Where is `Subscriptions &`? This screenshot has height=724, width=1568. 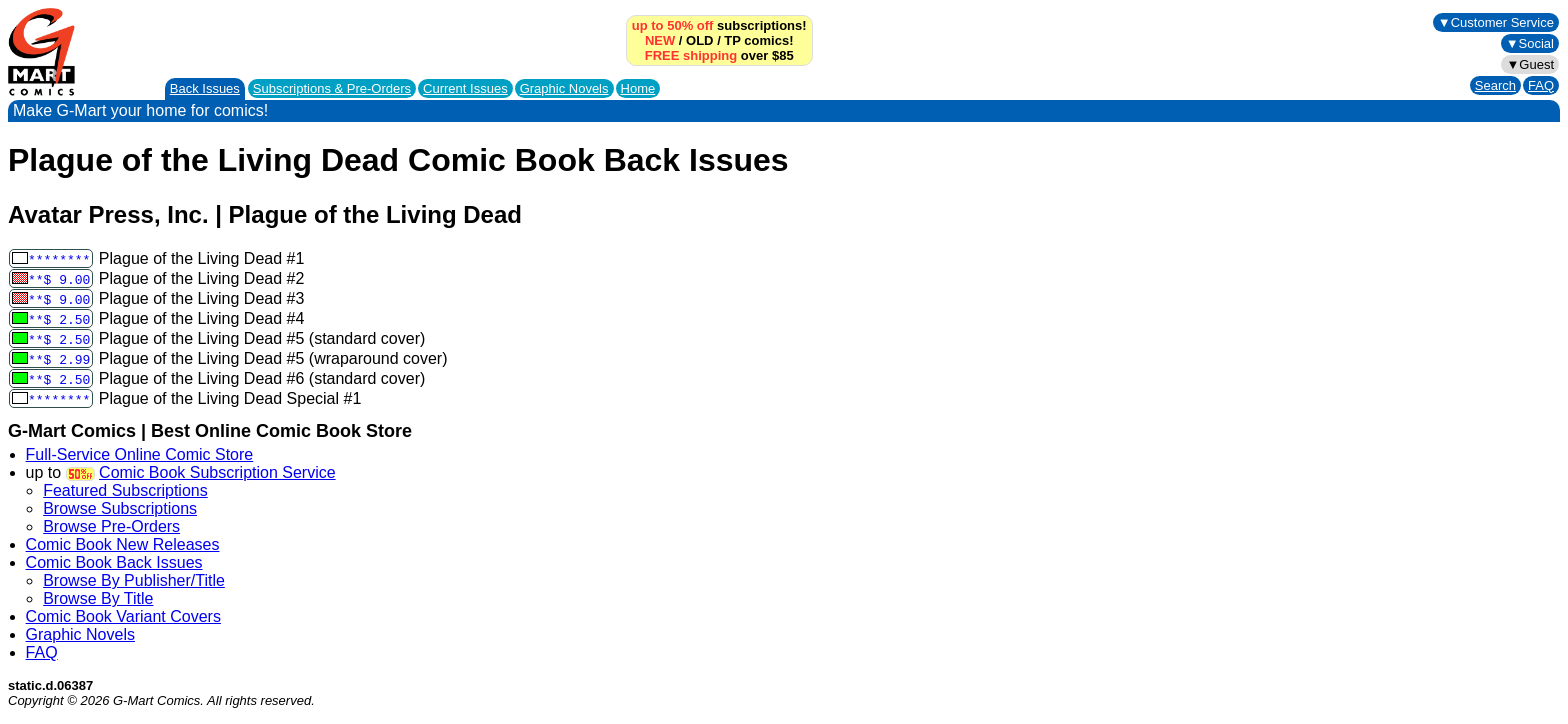 Subscriptions & is located at coordinates (332, 88).